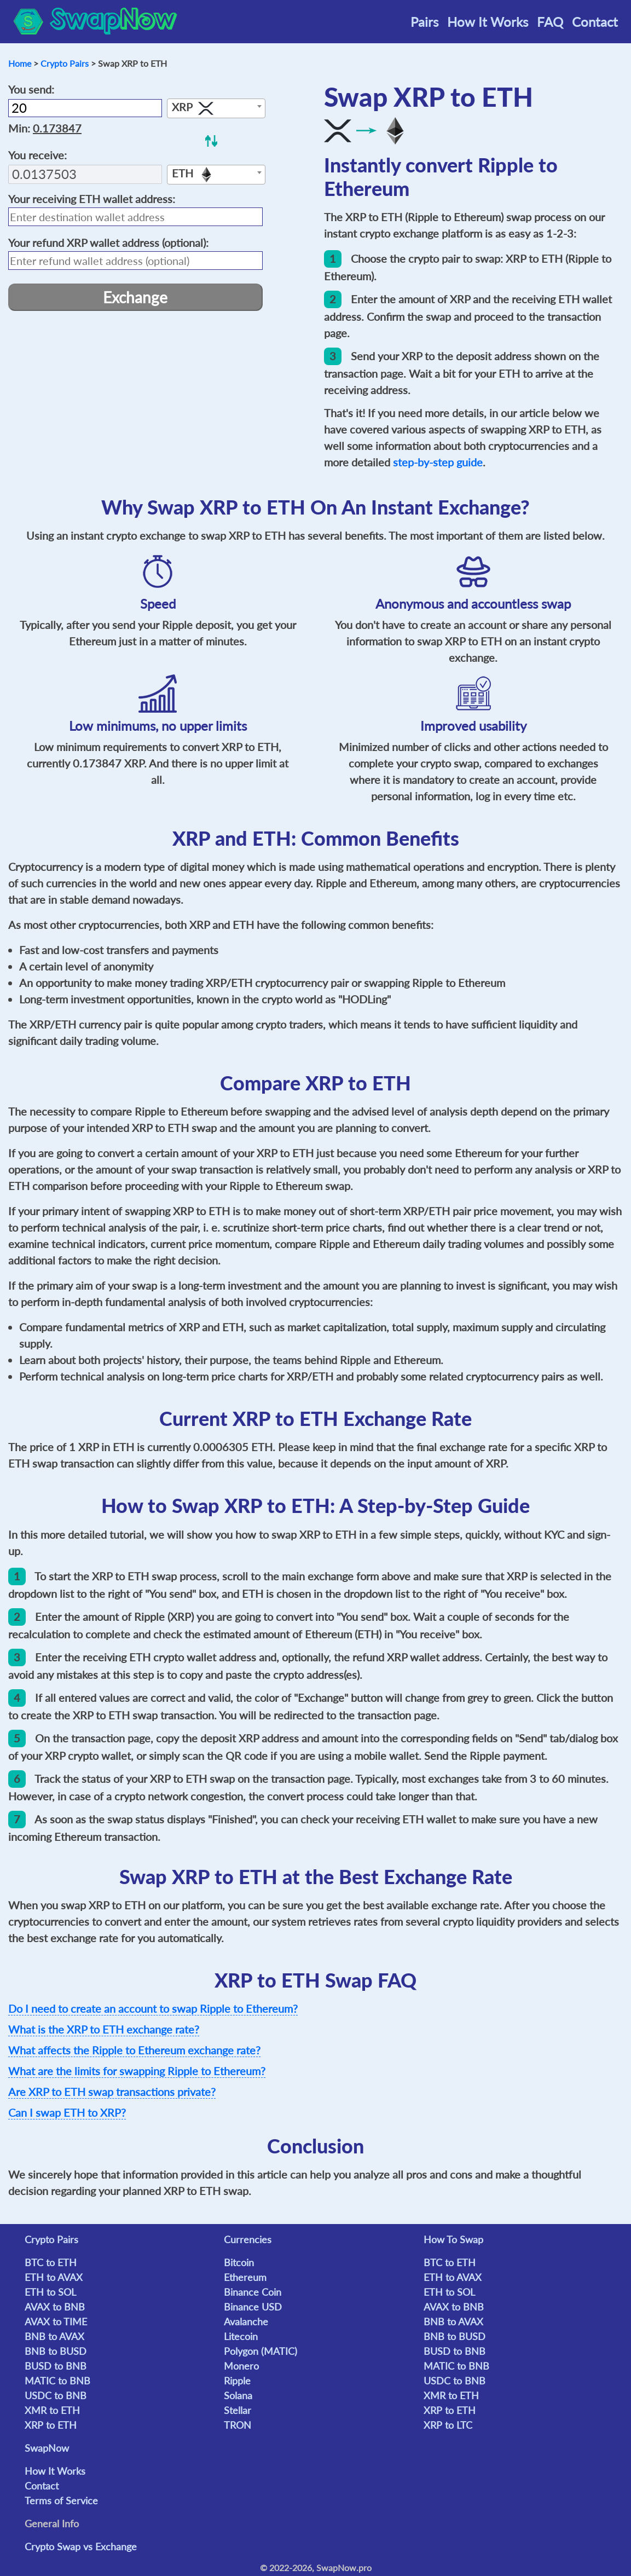 The width and height of the screenshot is (631, 2576). What do you see at coordinates (550, 22) in the screenshot?
I see `FAQ` at bounding box center [550, 22].